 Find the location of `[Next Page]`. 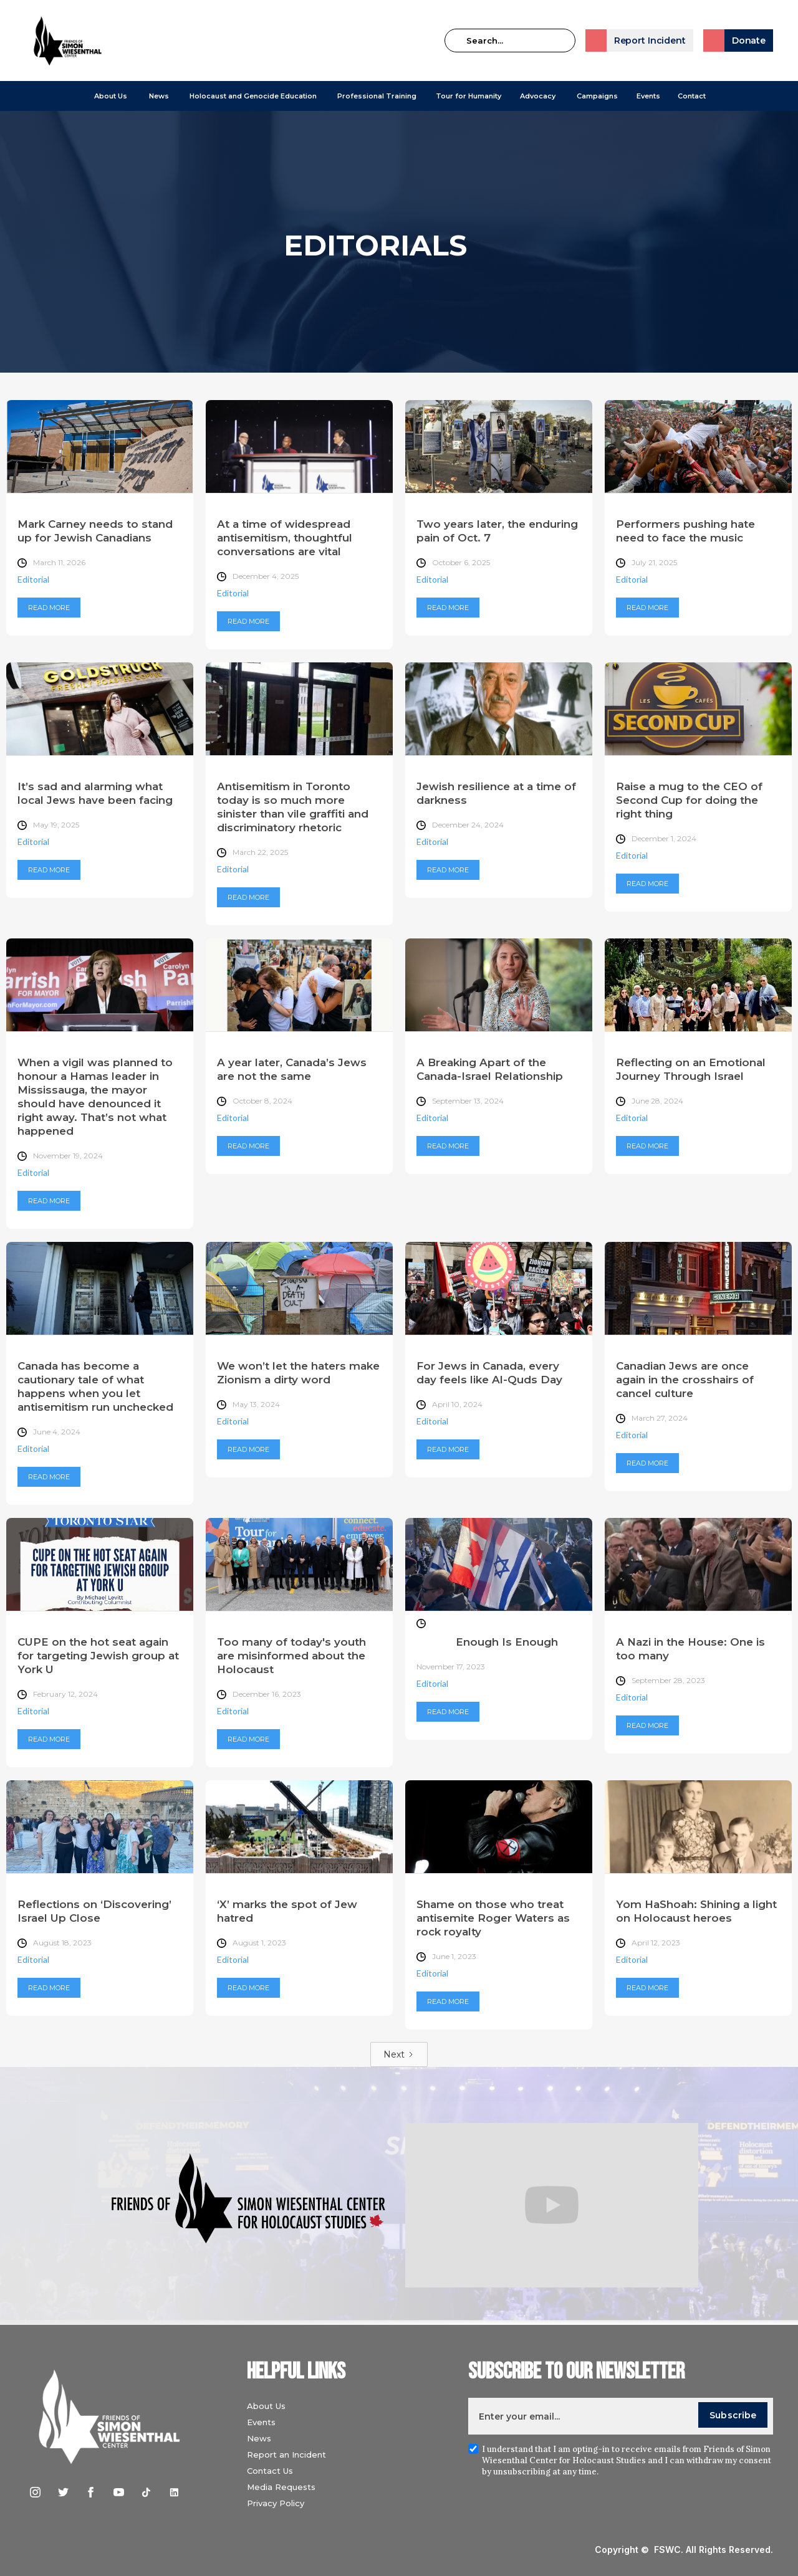

[Next Page] is located at coordinates (399, 2054).